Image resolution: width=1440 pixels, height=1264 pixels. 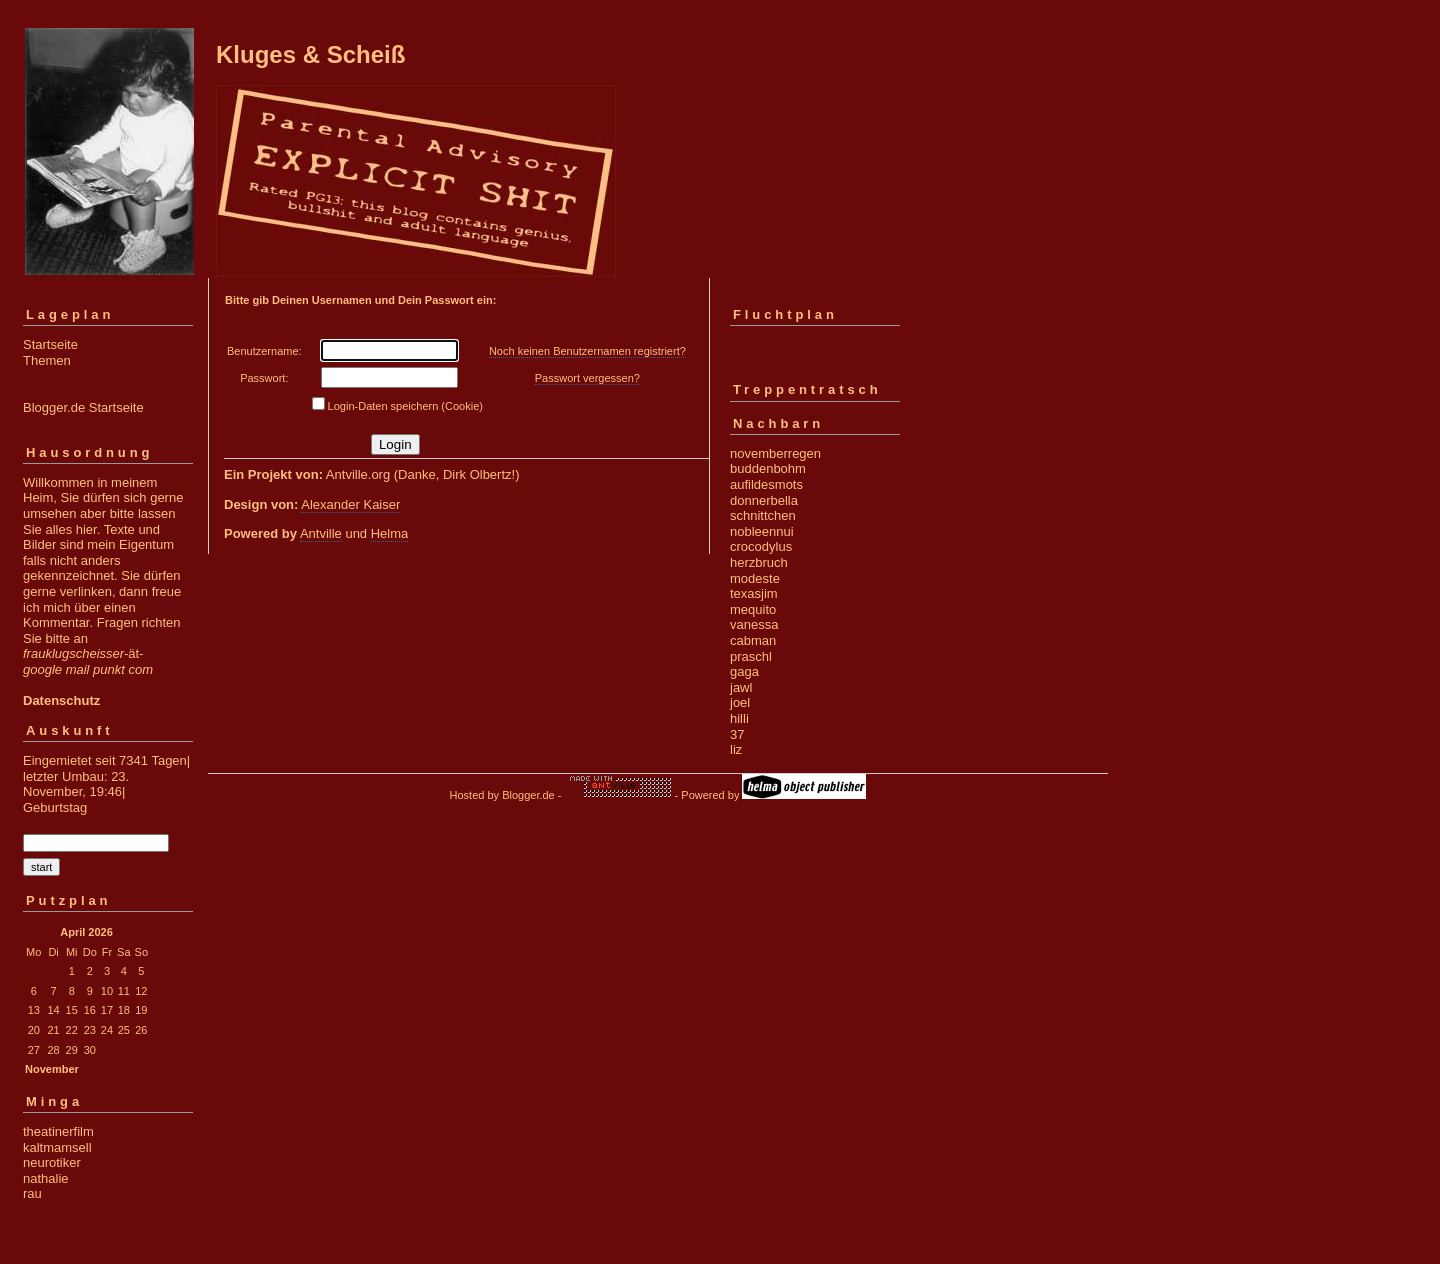 What do you see at coordinates (761, 546) in the screenshot?
I see `crocodylus` at bounding box center [761, 546].